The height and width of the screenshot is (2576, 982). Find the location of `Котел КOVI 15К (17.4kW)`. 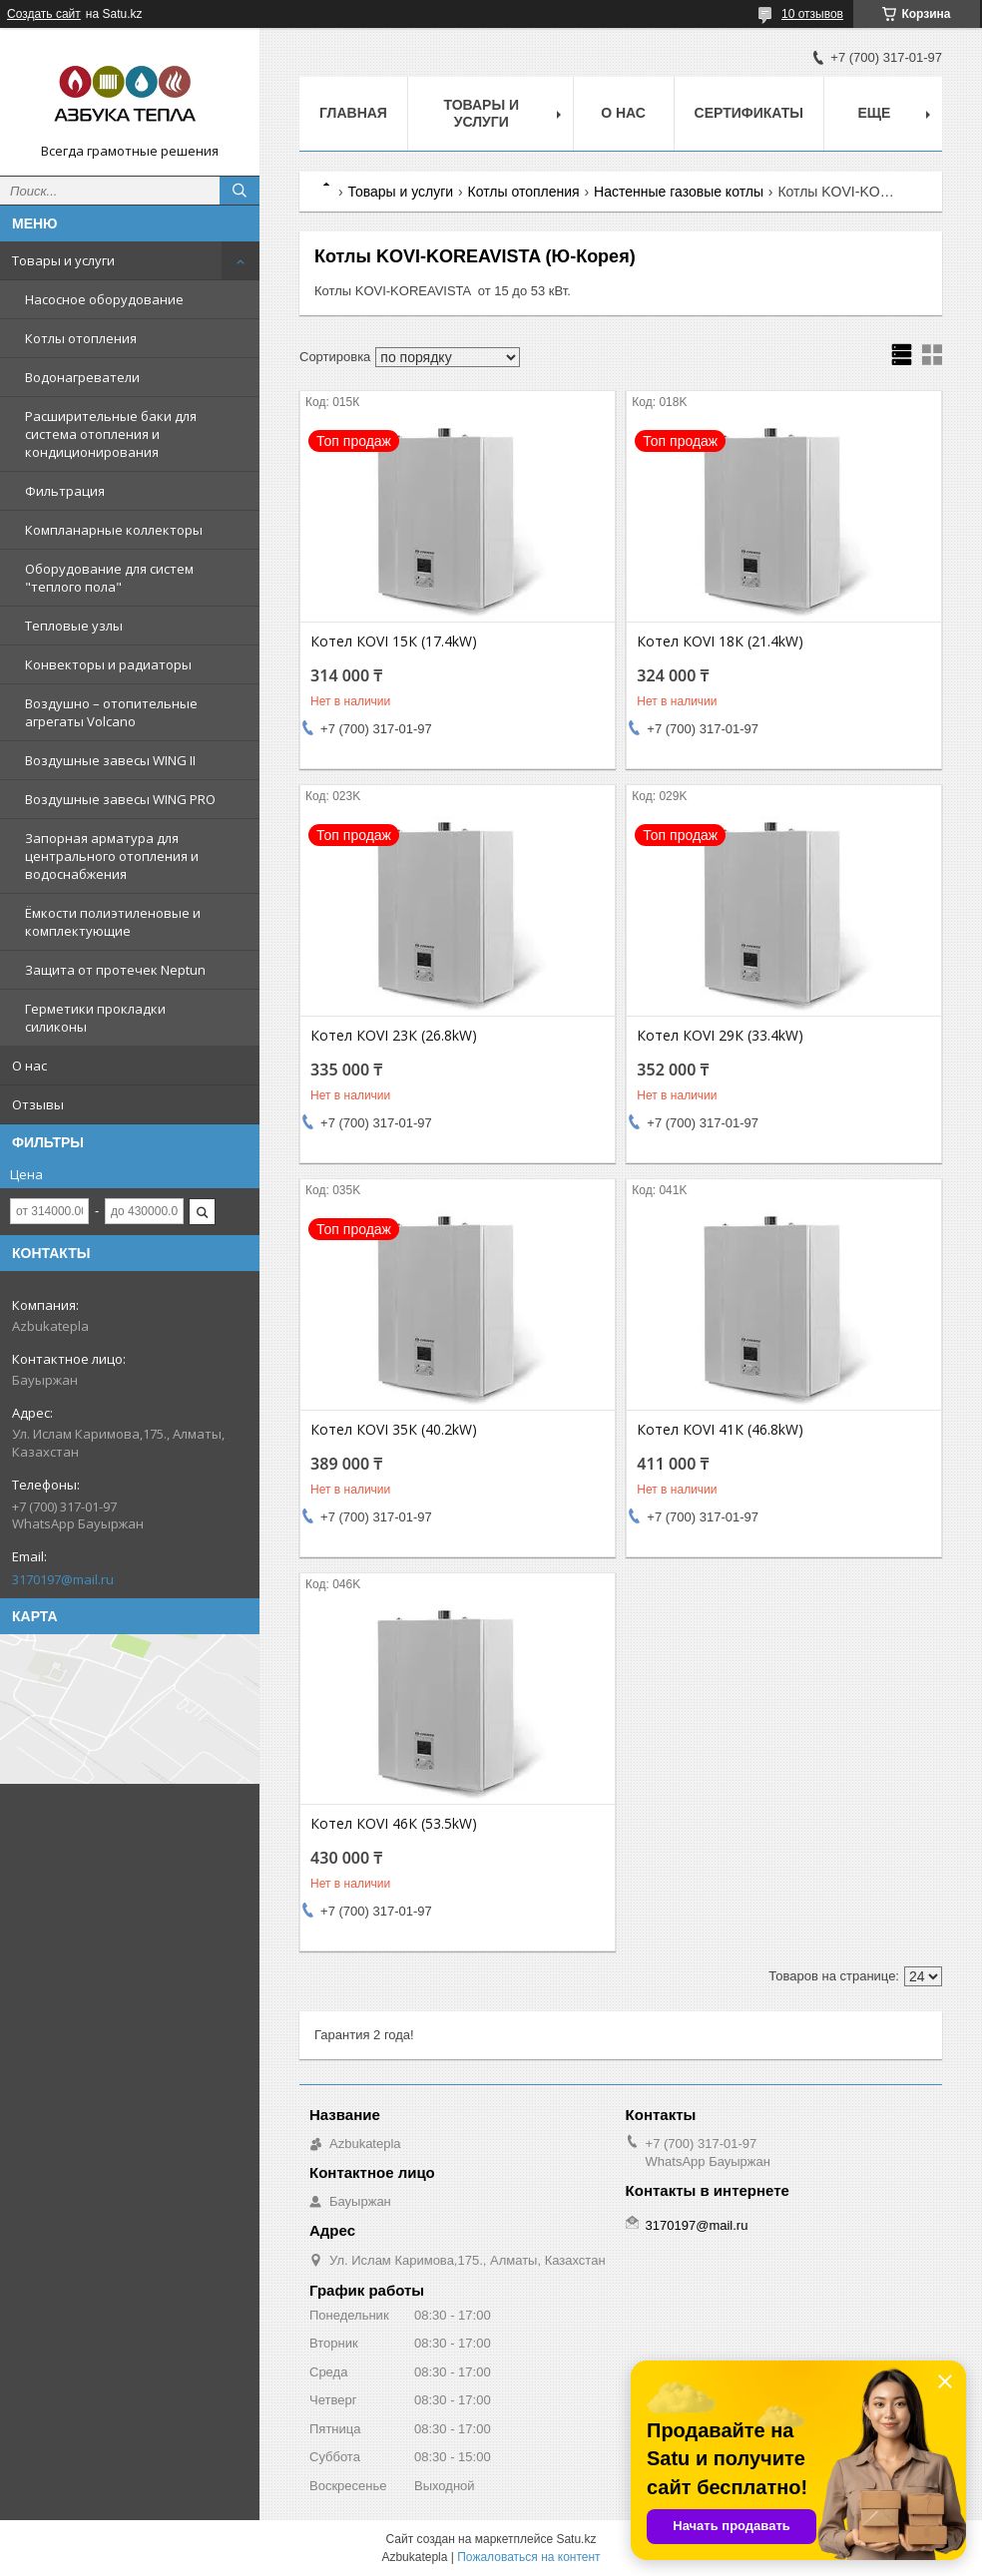

Котел КOVI 15К (17.4kW) is located at coordinates (393, 641).